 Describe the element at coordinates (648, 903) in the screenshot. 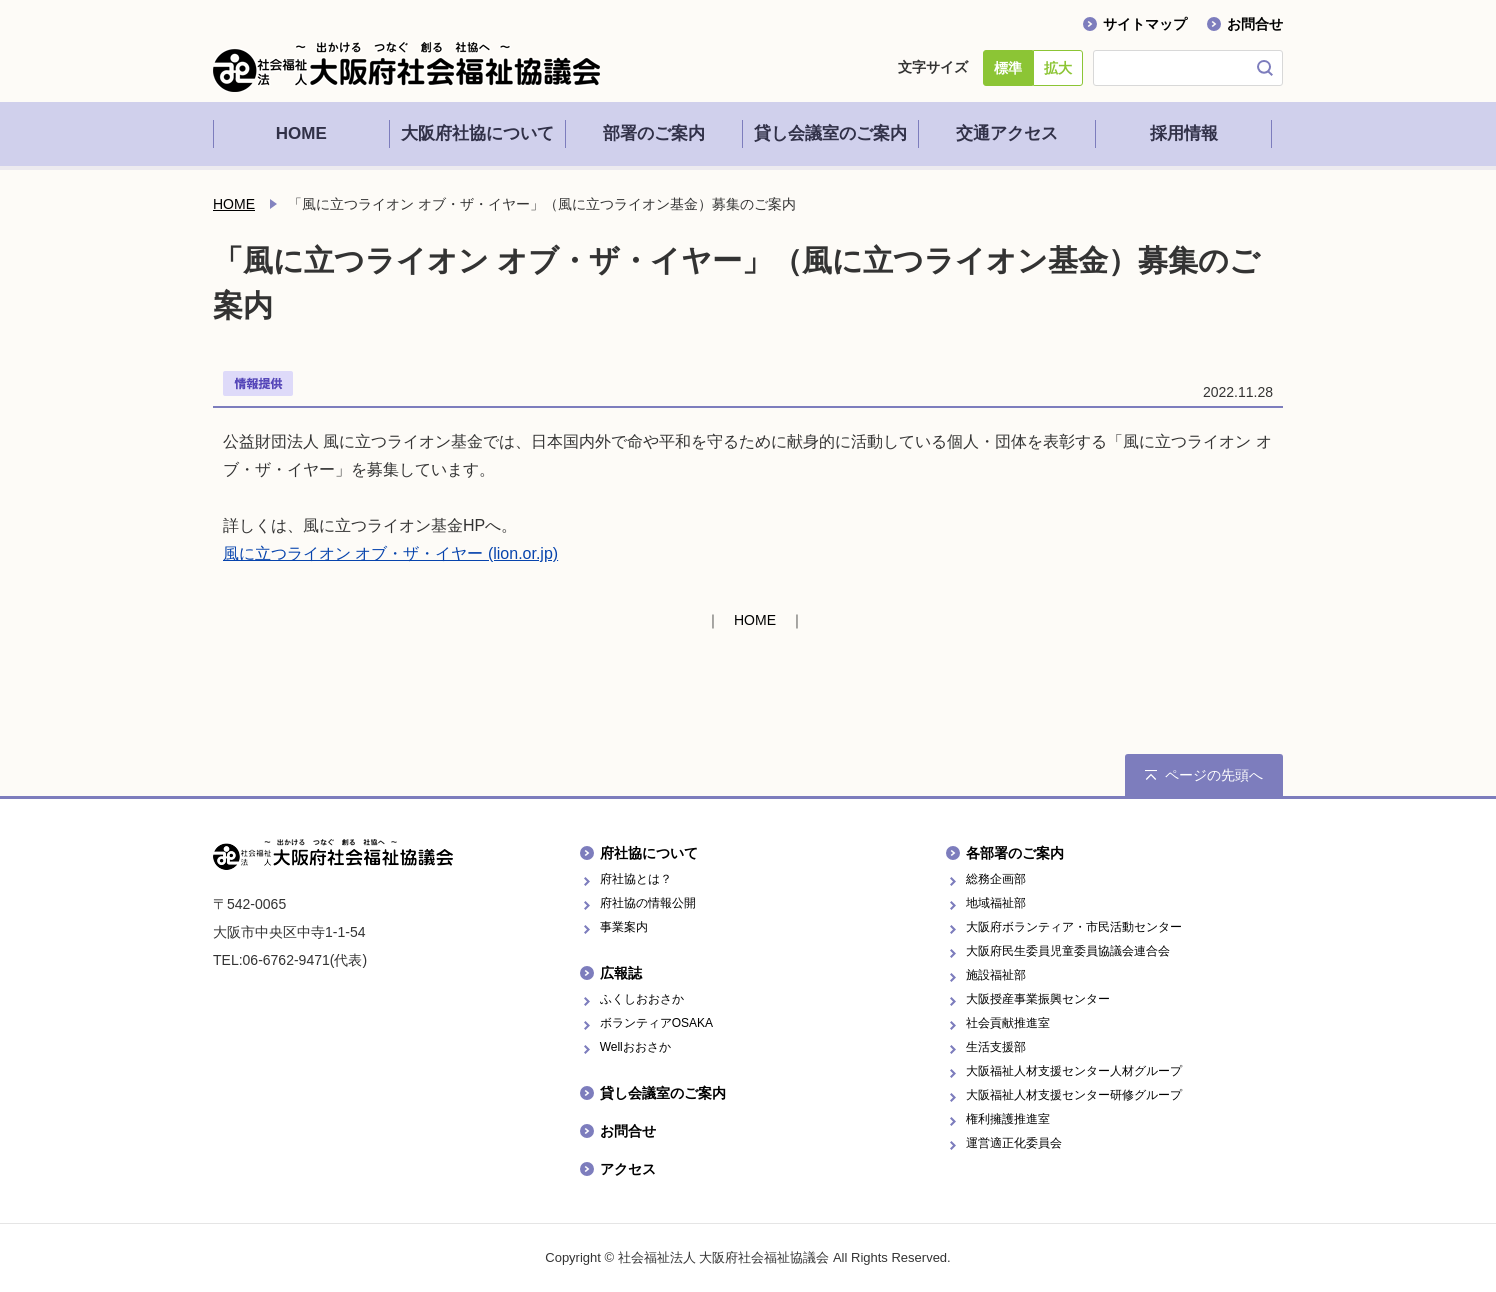

I see `府社協の情報公開` at that location.